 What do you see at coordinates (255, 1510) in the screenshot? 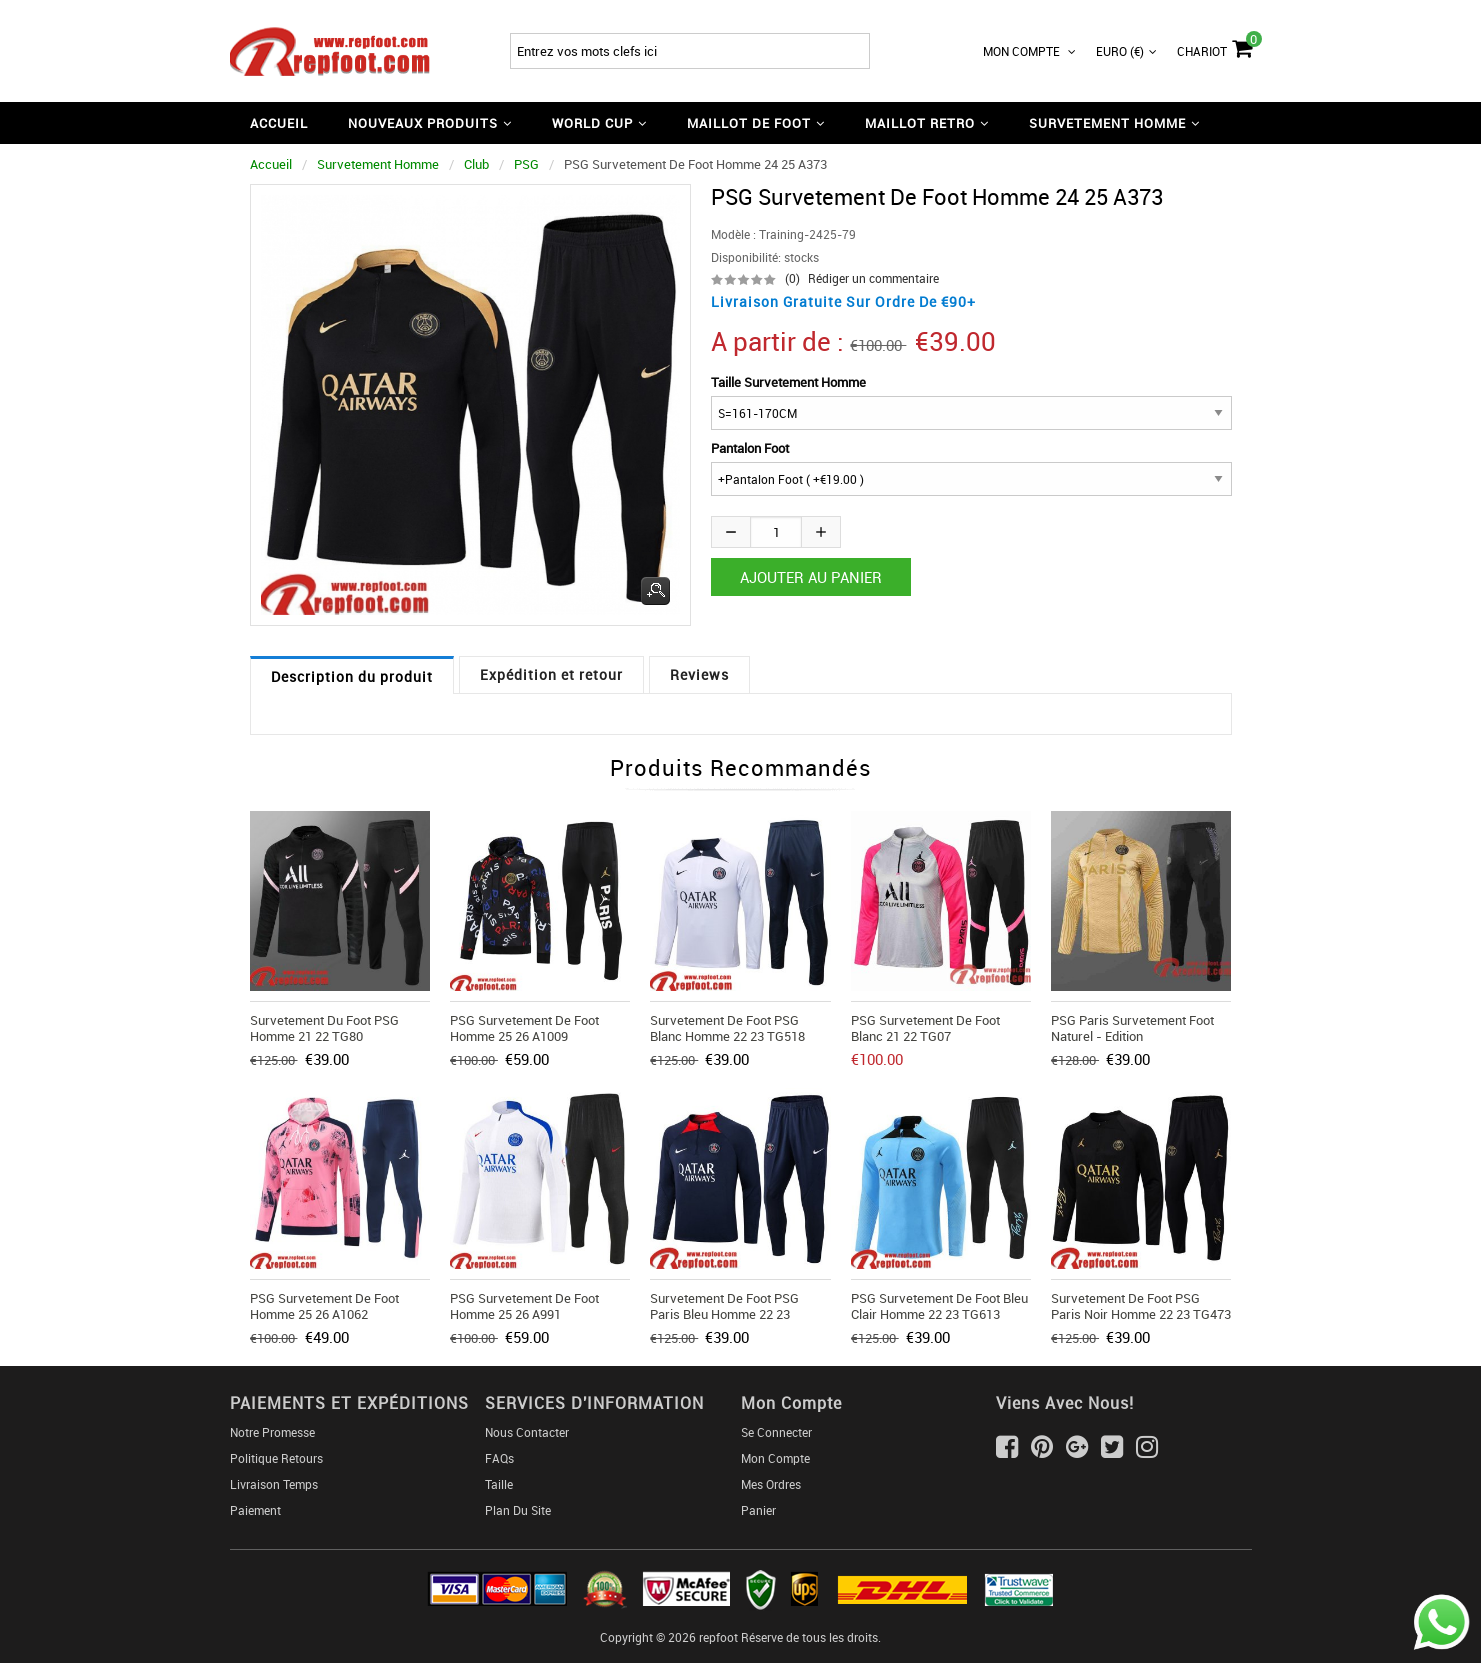
I see `Paiement` at bounding box center [255, 1510].